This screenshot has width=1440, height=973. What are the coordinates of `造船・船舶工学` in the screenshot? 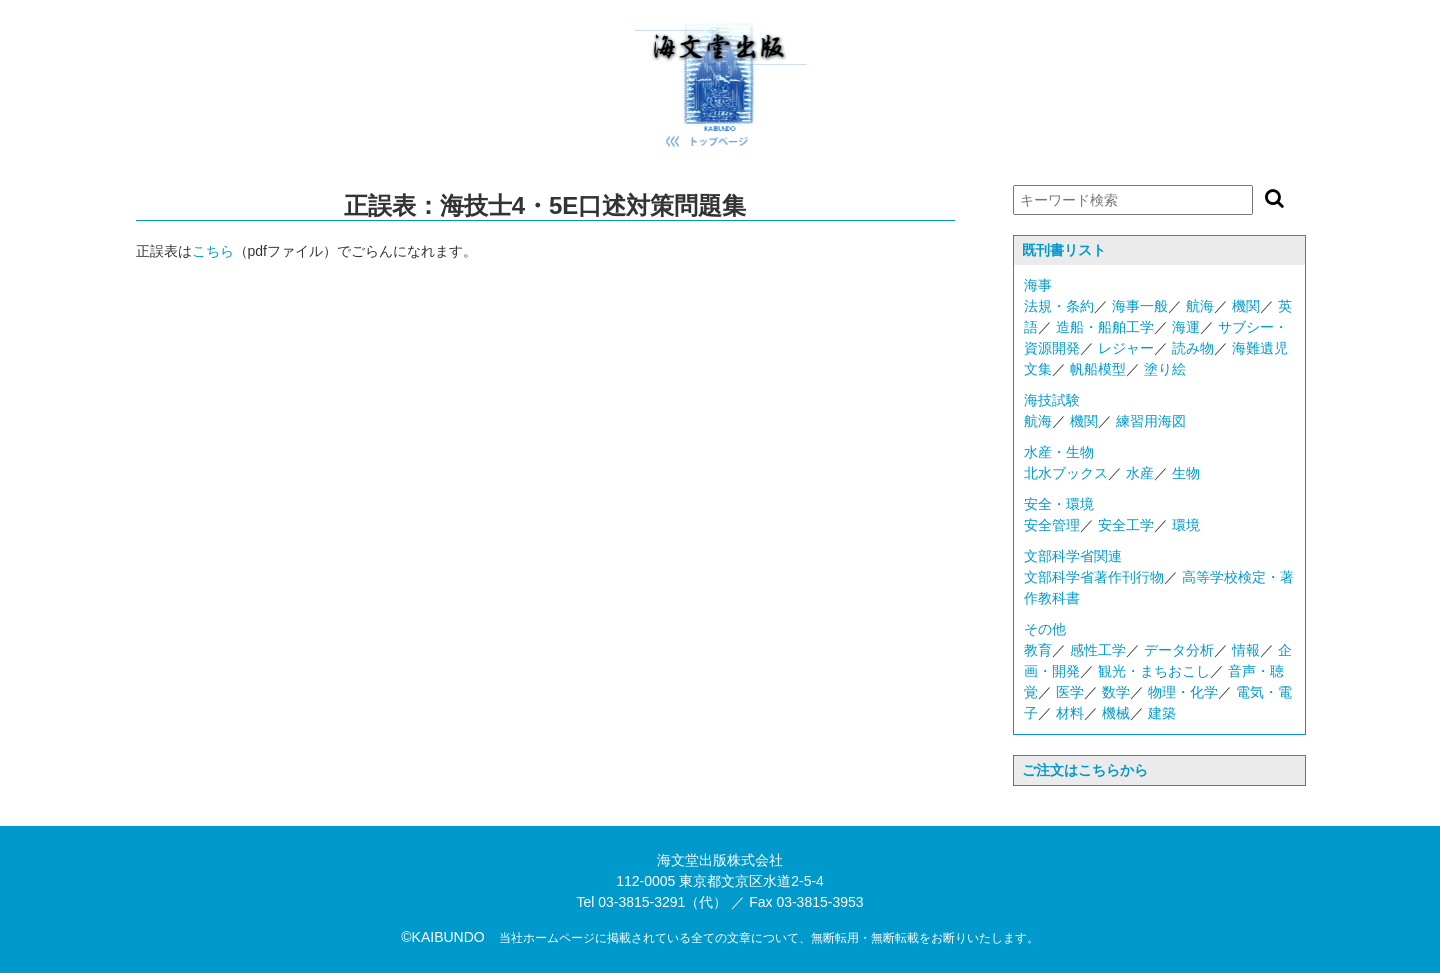 It's located at (1105, 327).